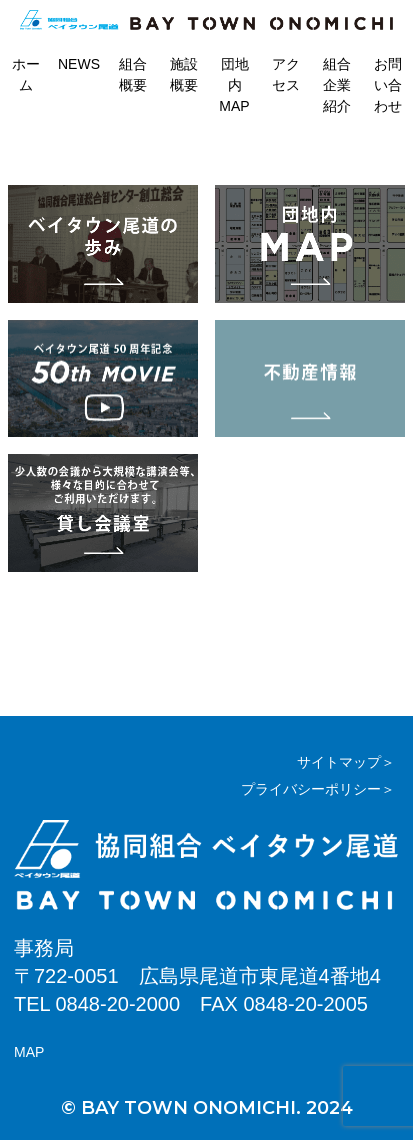 Image resolution: width=413 pixels, height=1140 pixels. What do you see at coordinates (346, 762) in the screenshot?
I see `サイトマップ＞` at bounding box center [346, 762].